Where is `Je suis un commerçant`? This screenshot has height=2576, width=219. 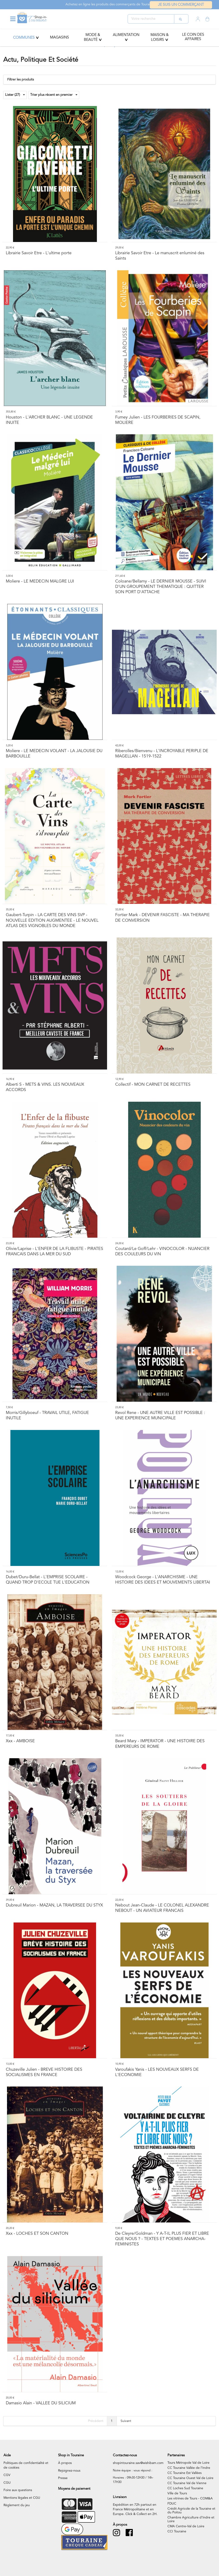 Je suis un commerçant is located at coordinates (181, 5).